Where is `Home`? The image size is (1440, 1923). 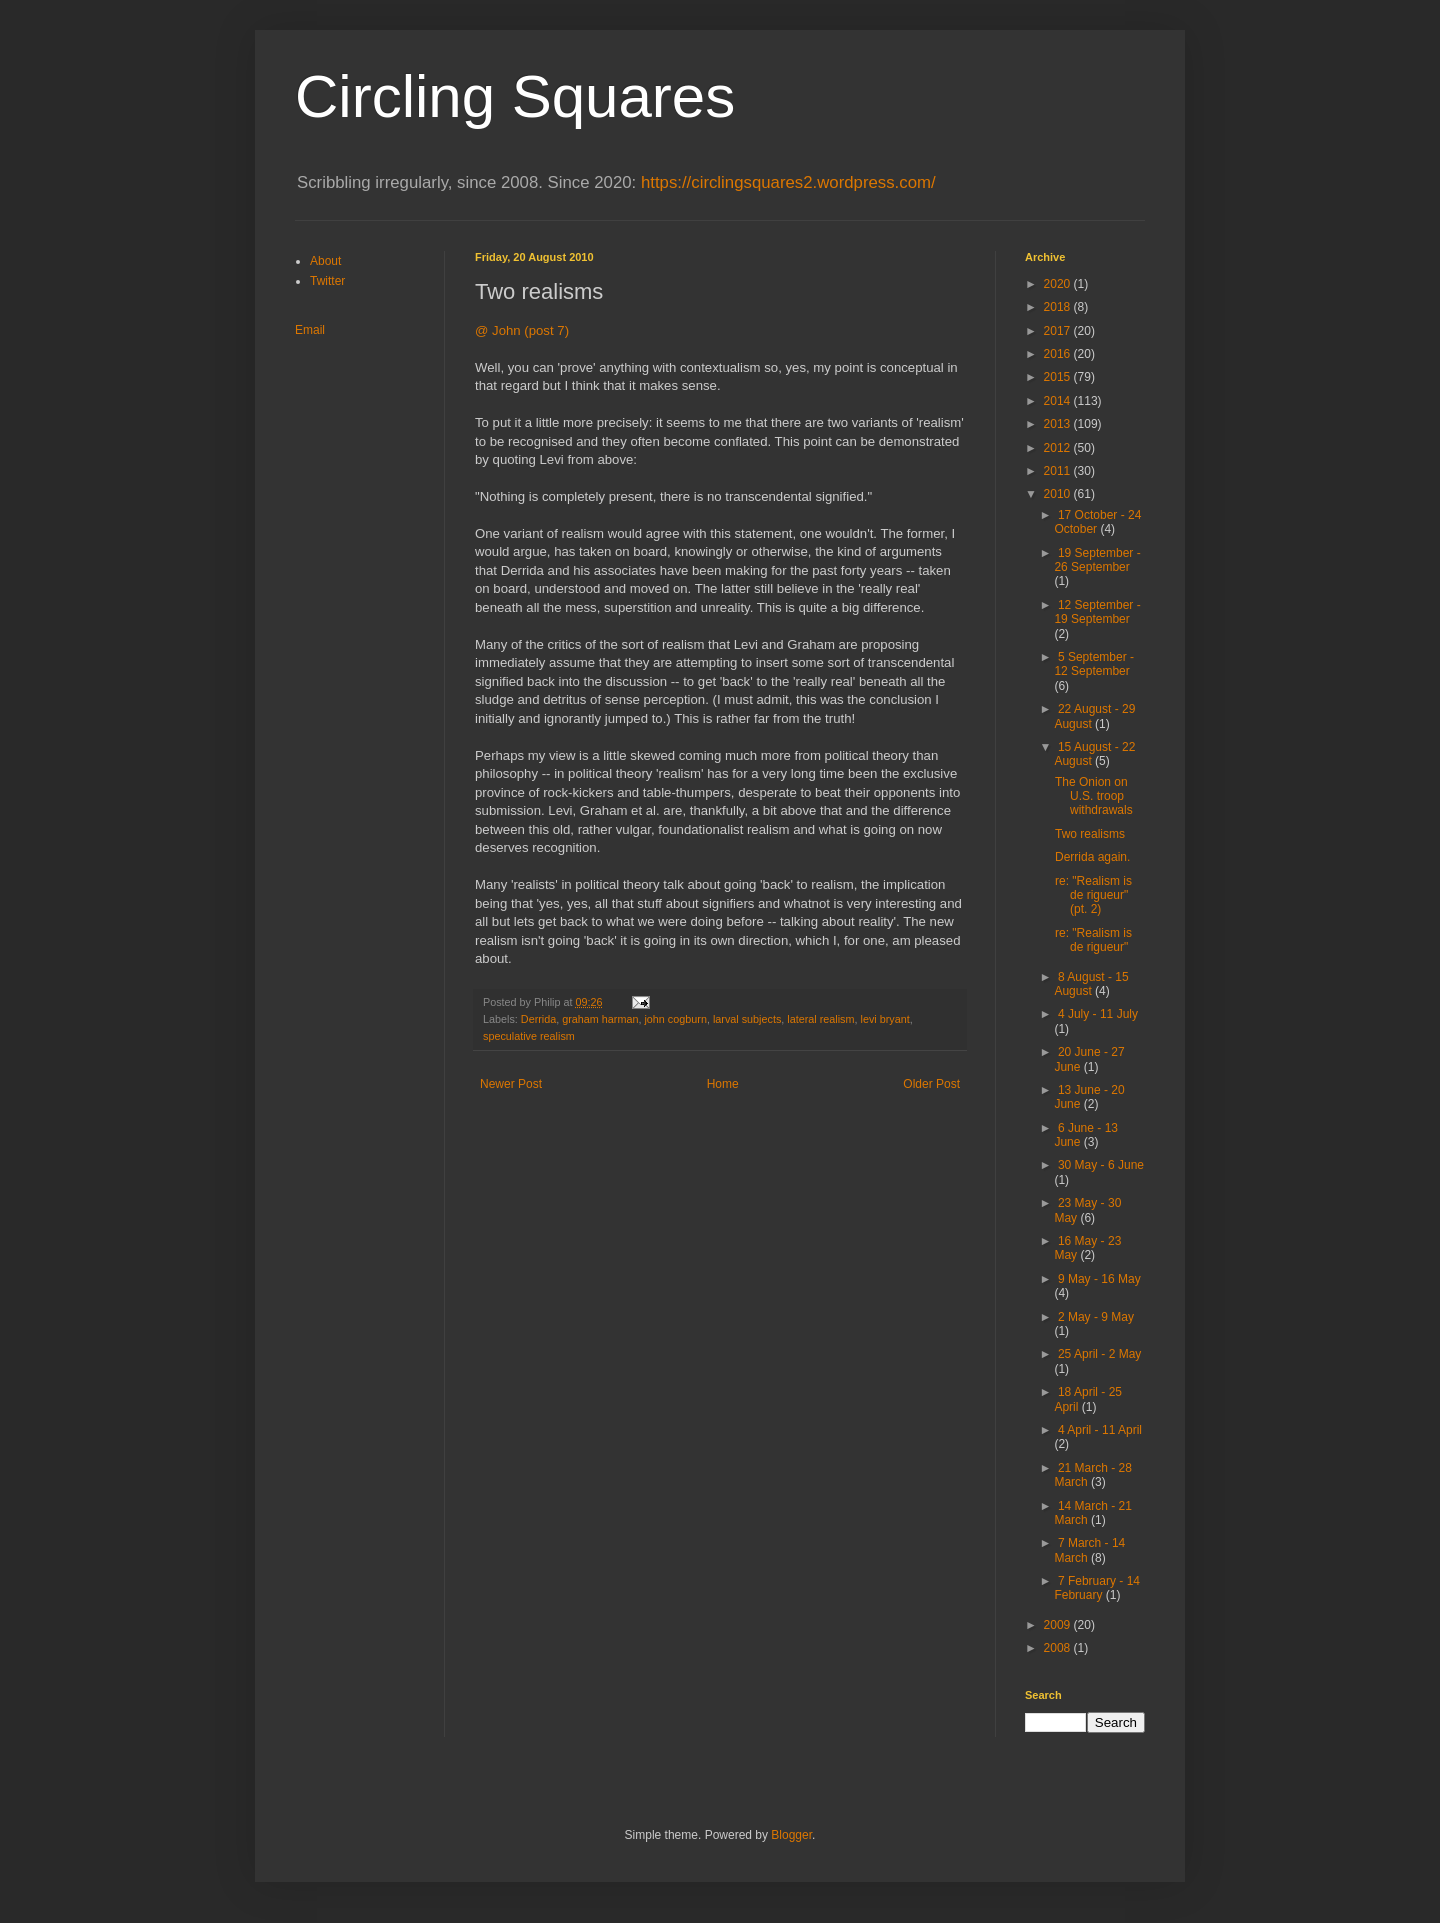
Home is located at coordinates (723, 1084).